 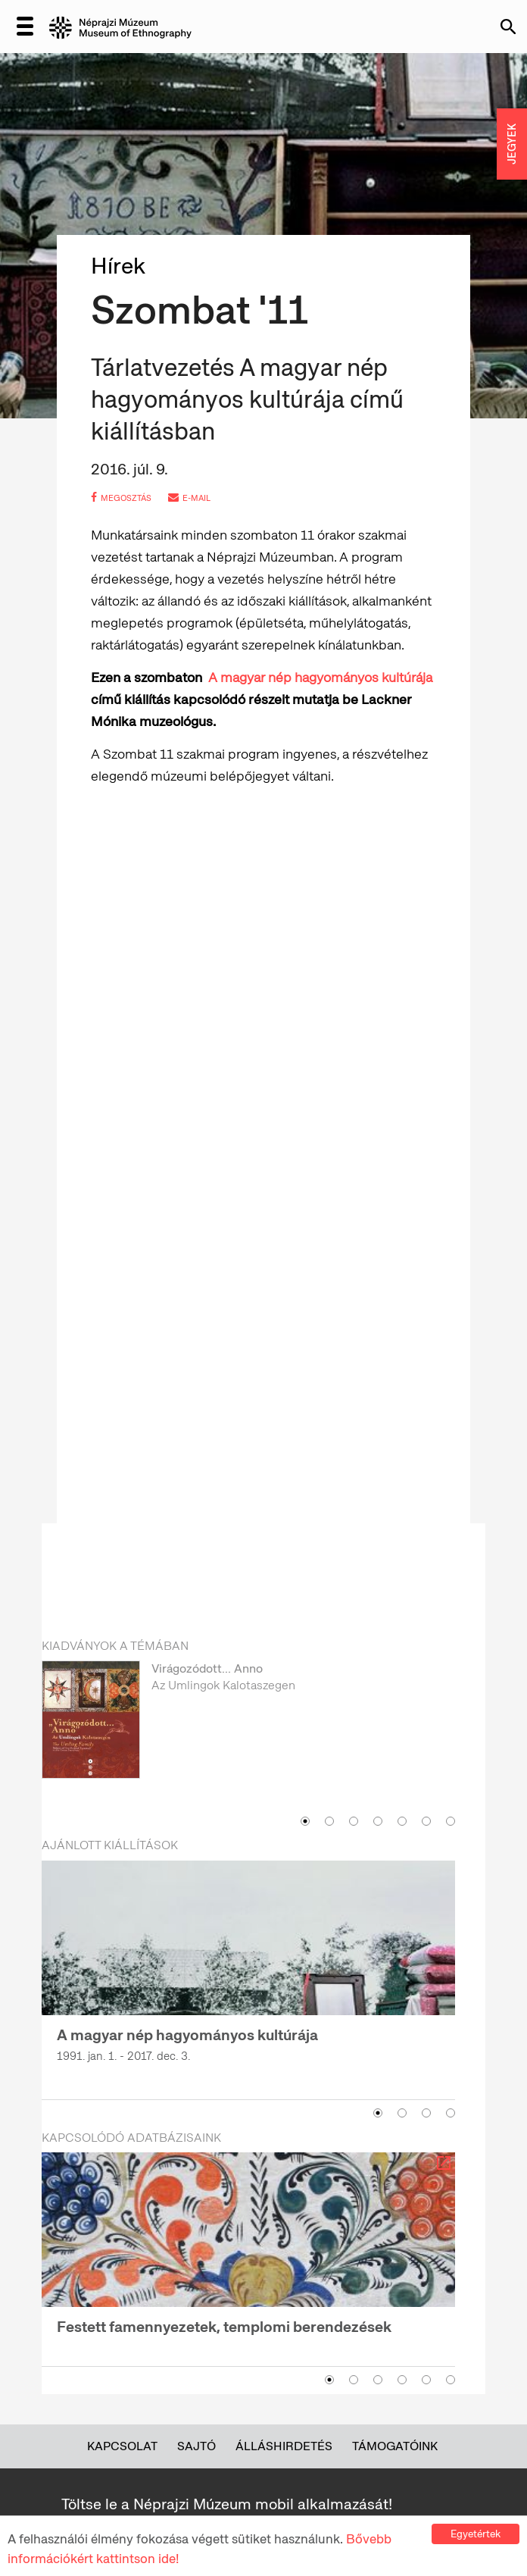 I want to click on 4 [button], so click(x=377, y=1821).